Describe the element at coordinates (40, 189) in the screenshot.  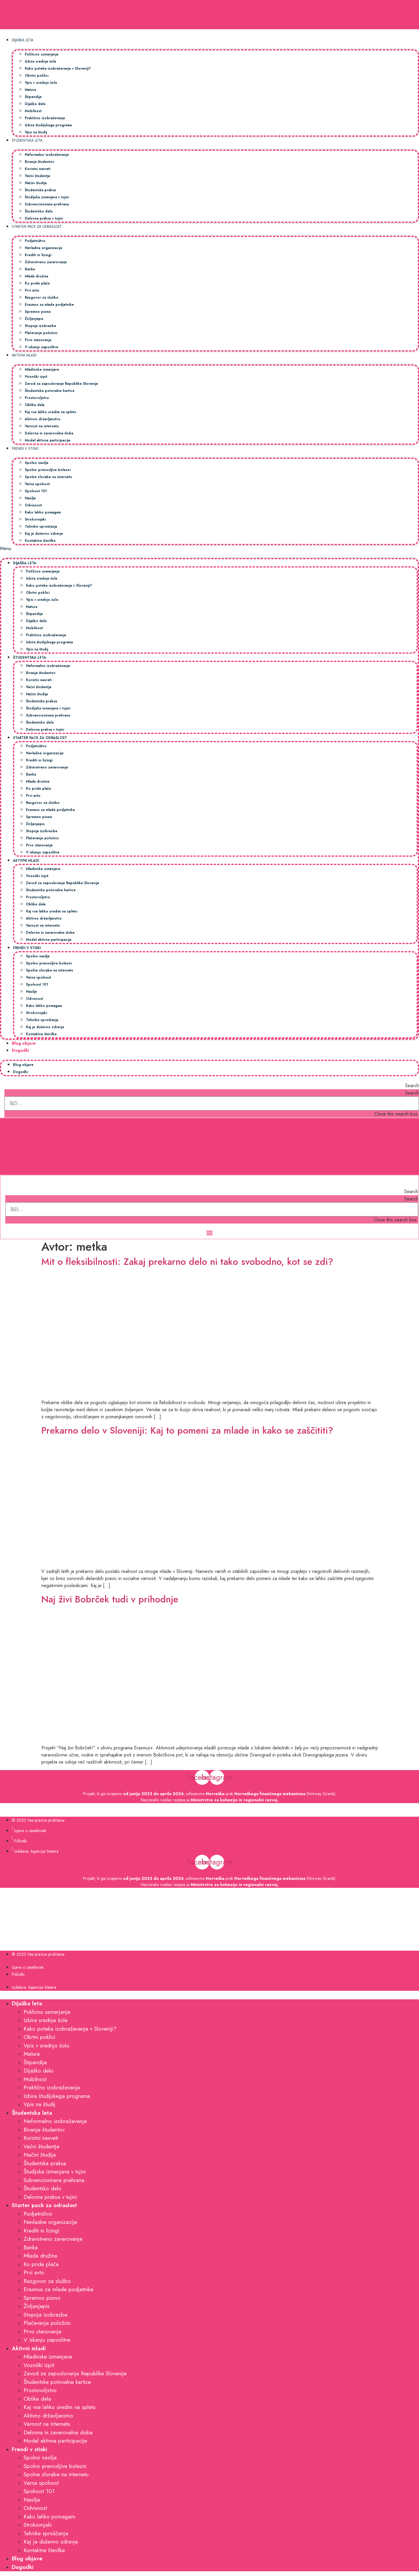
I see `Študentska praksa` at that location.